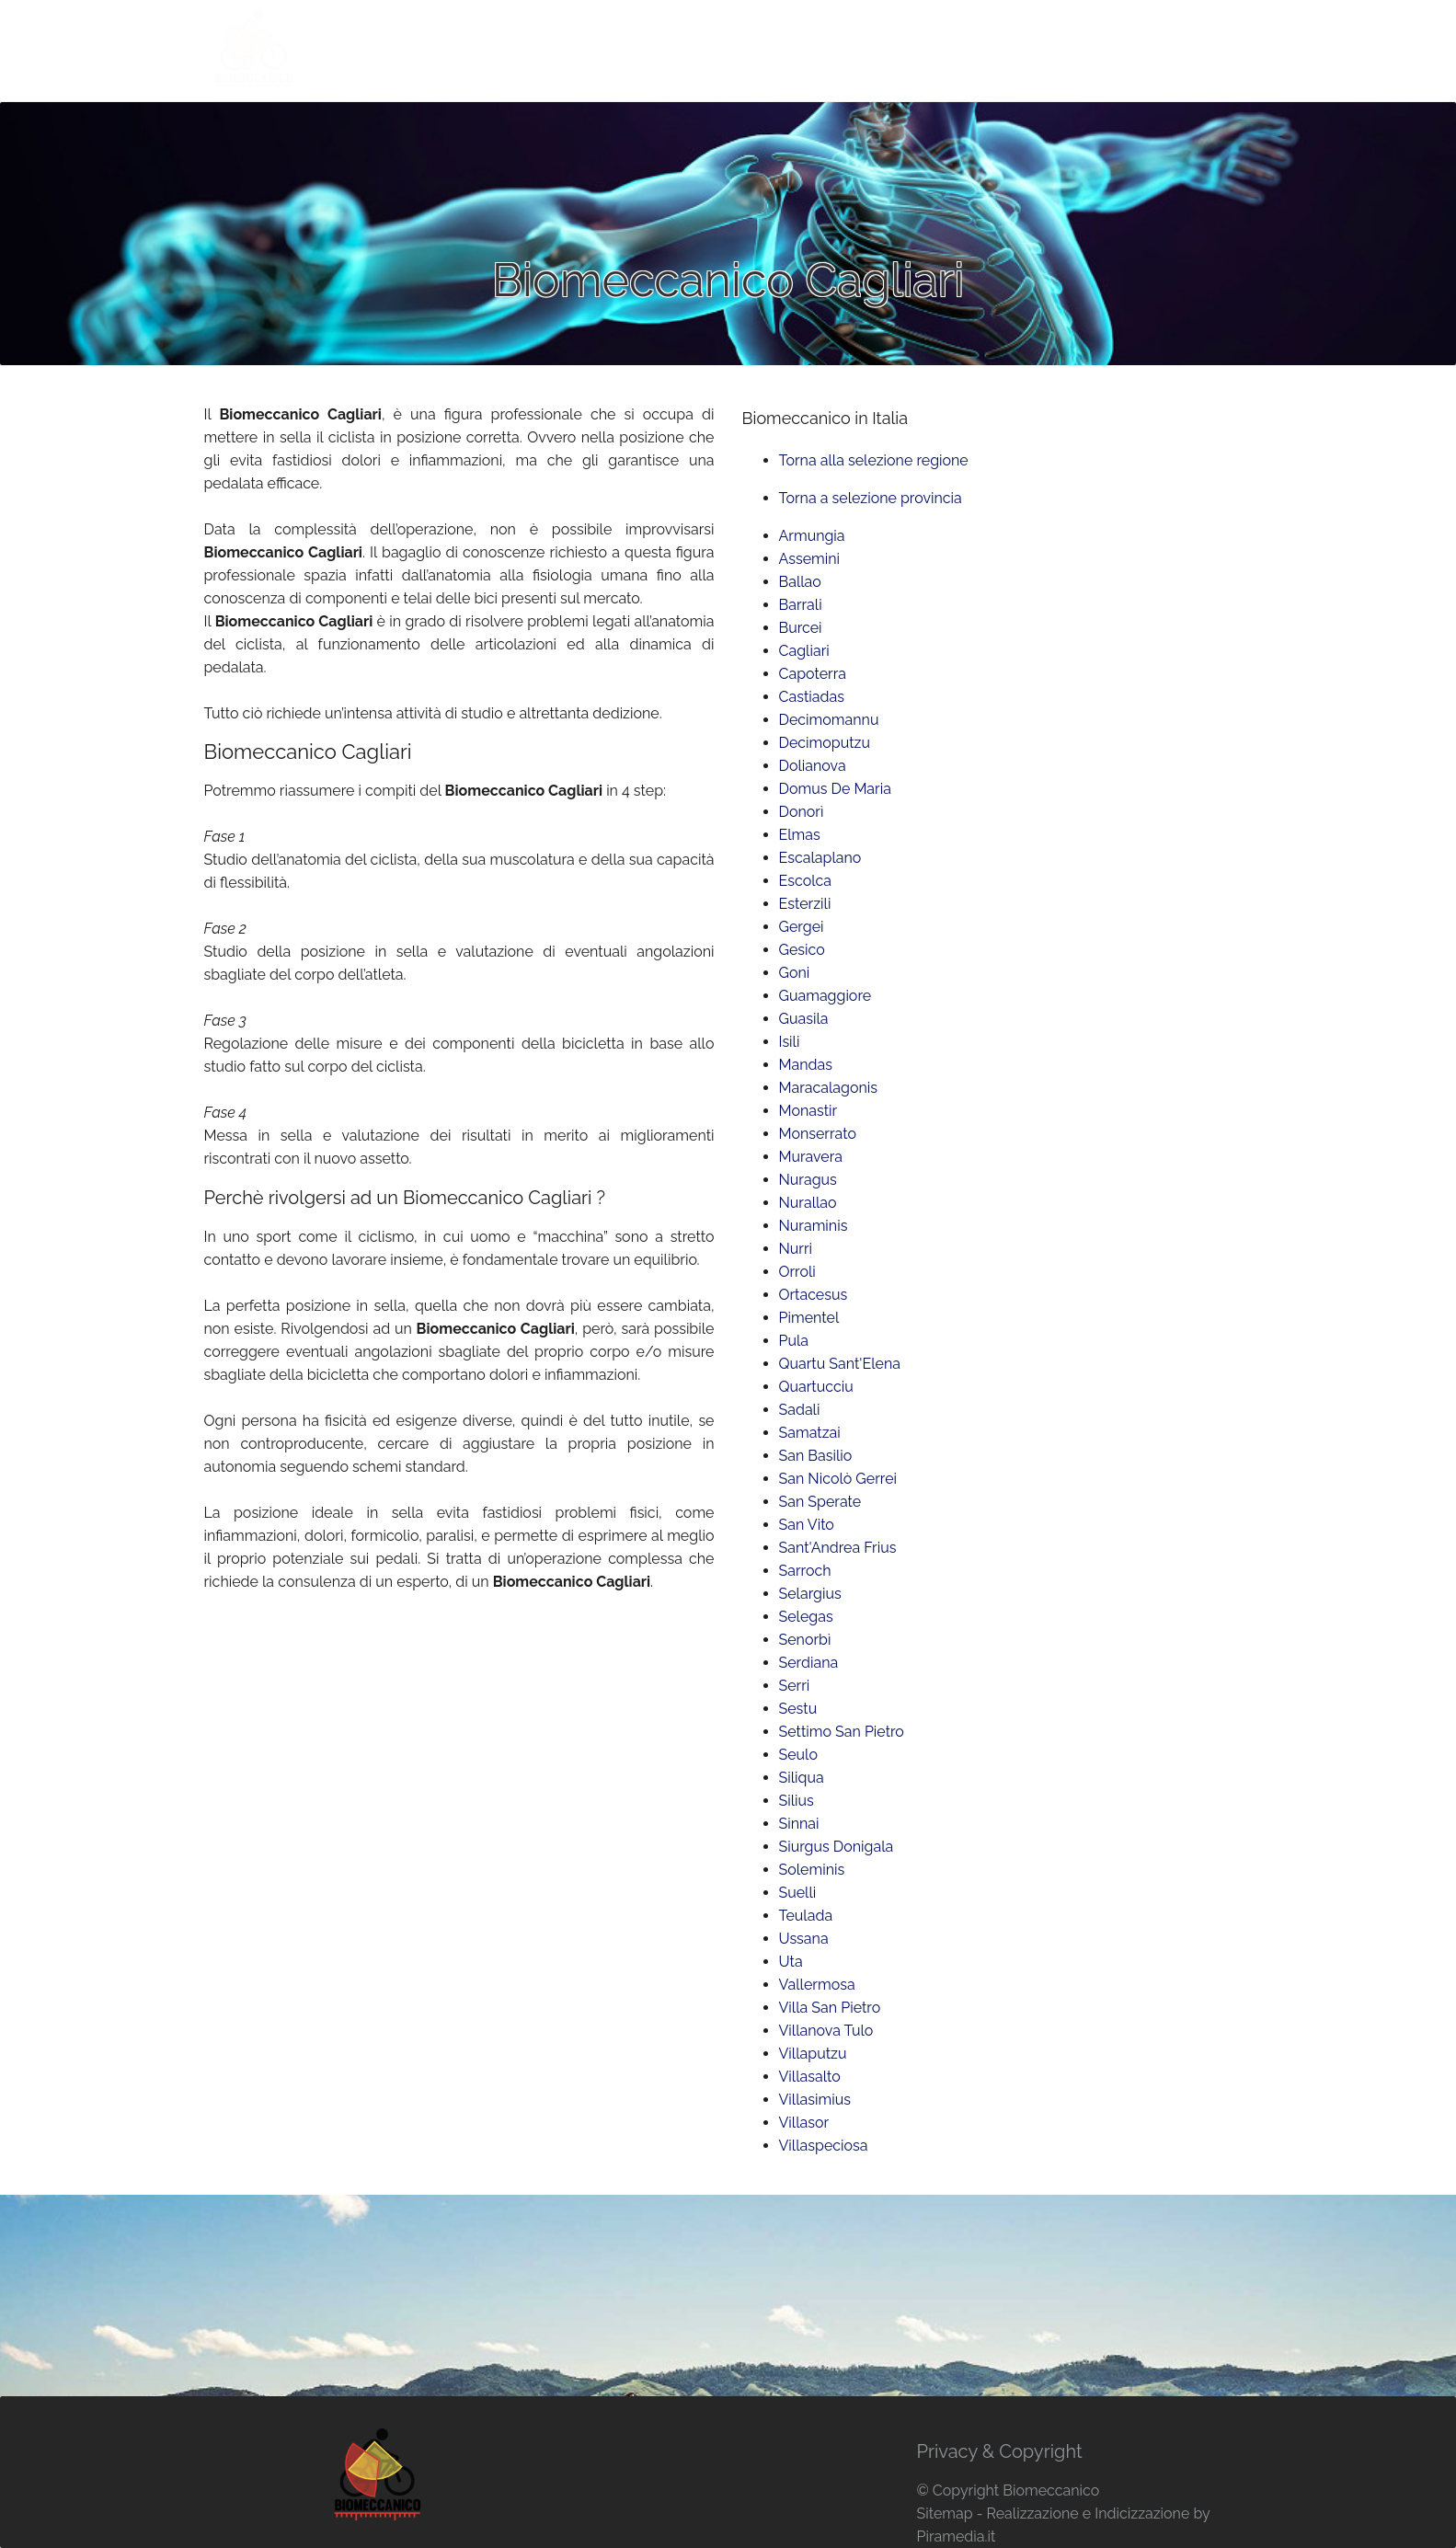  I want to click on Vallermosa, so click(817, 1984).